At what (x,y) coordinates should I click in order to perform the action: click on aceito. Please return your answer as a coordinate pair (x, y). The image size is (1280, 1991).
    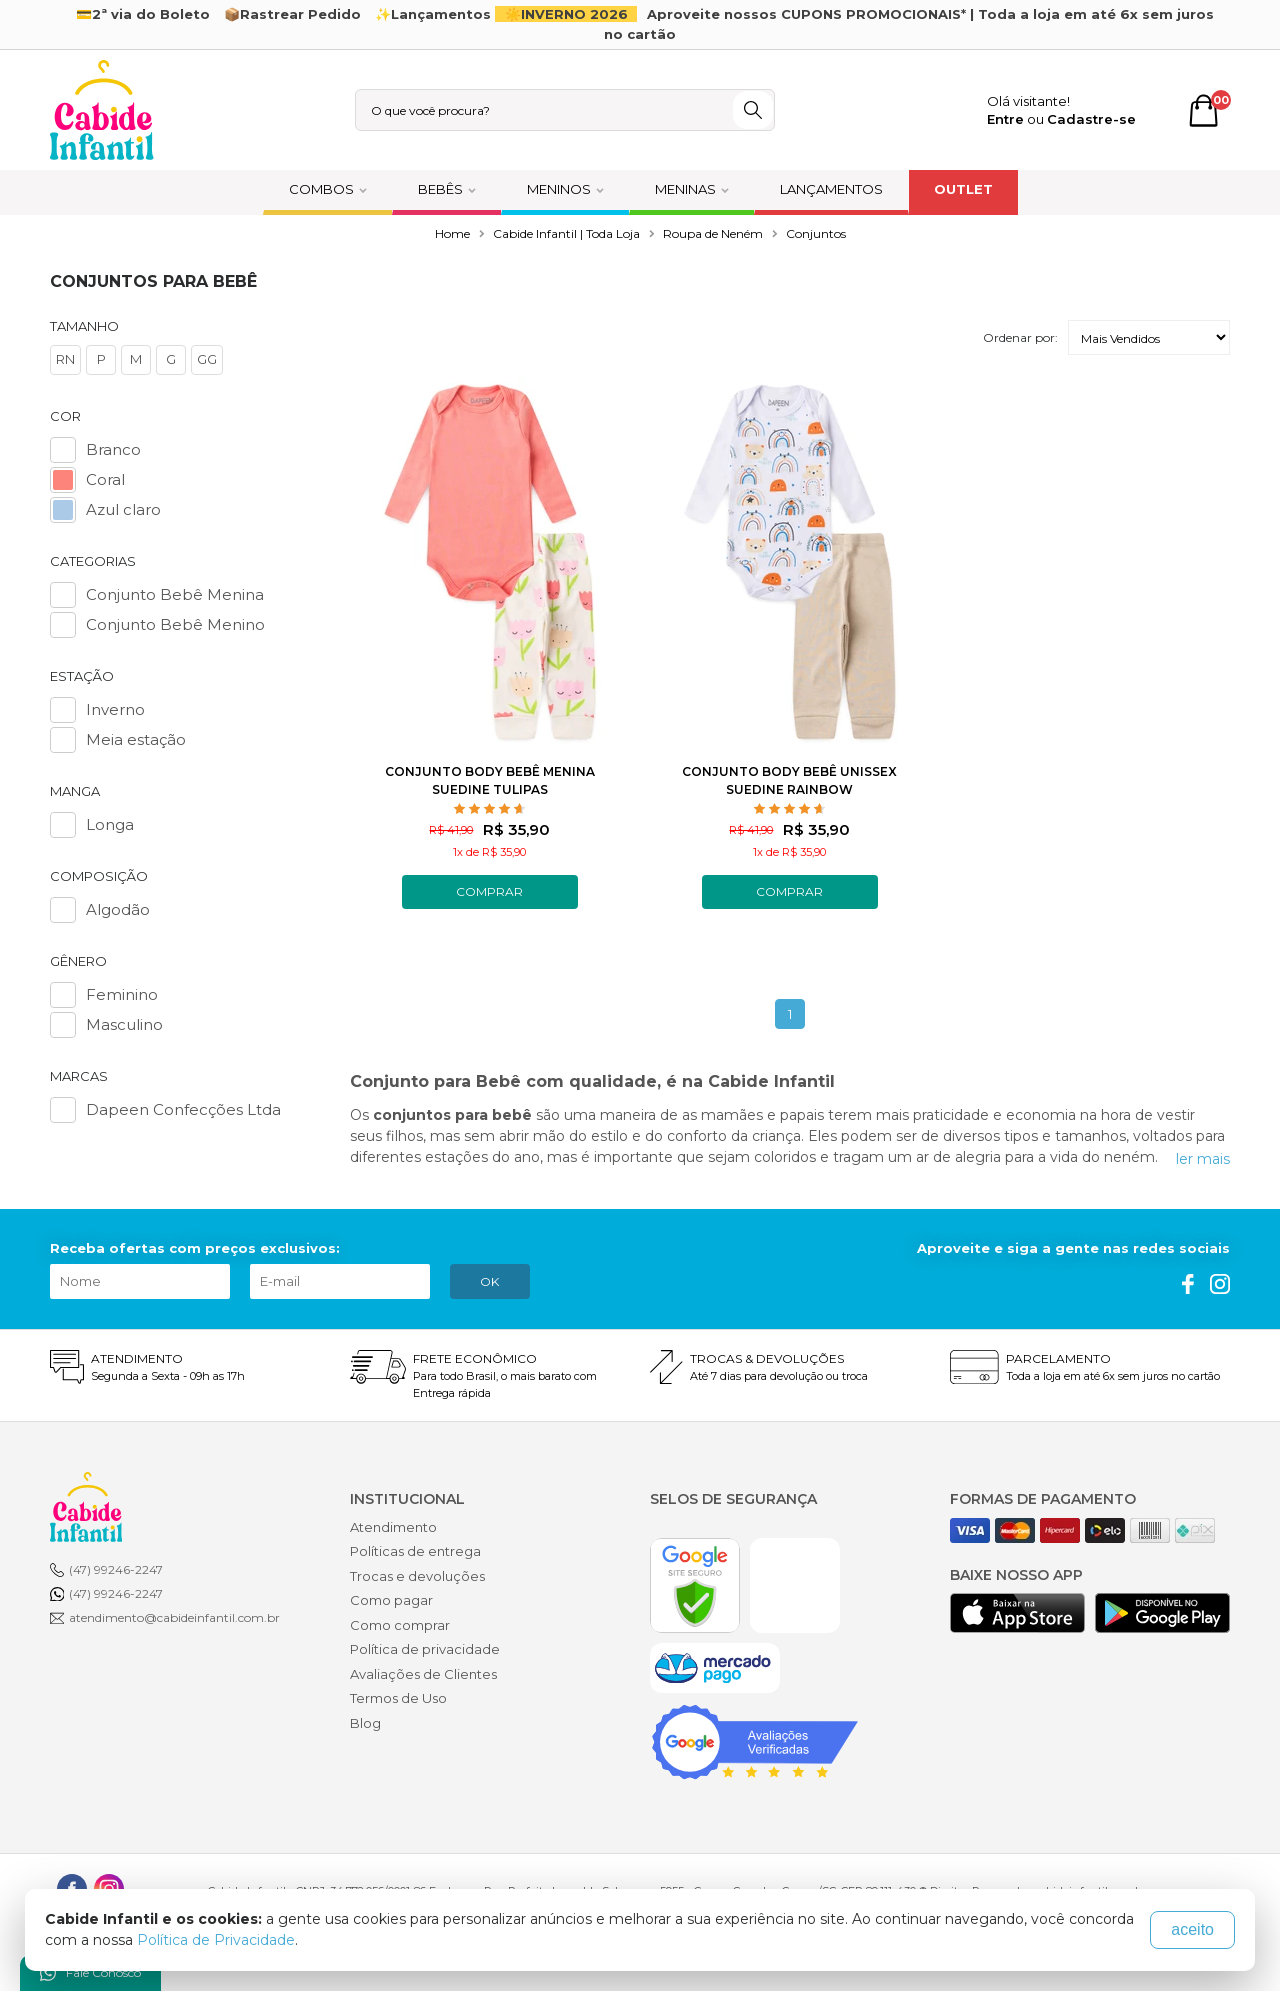
    Looking at the image, I should click on (1192, 1929).